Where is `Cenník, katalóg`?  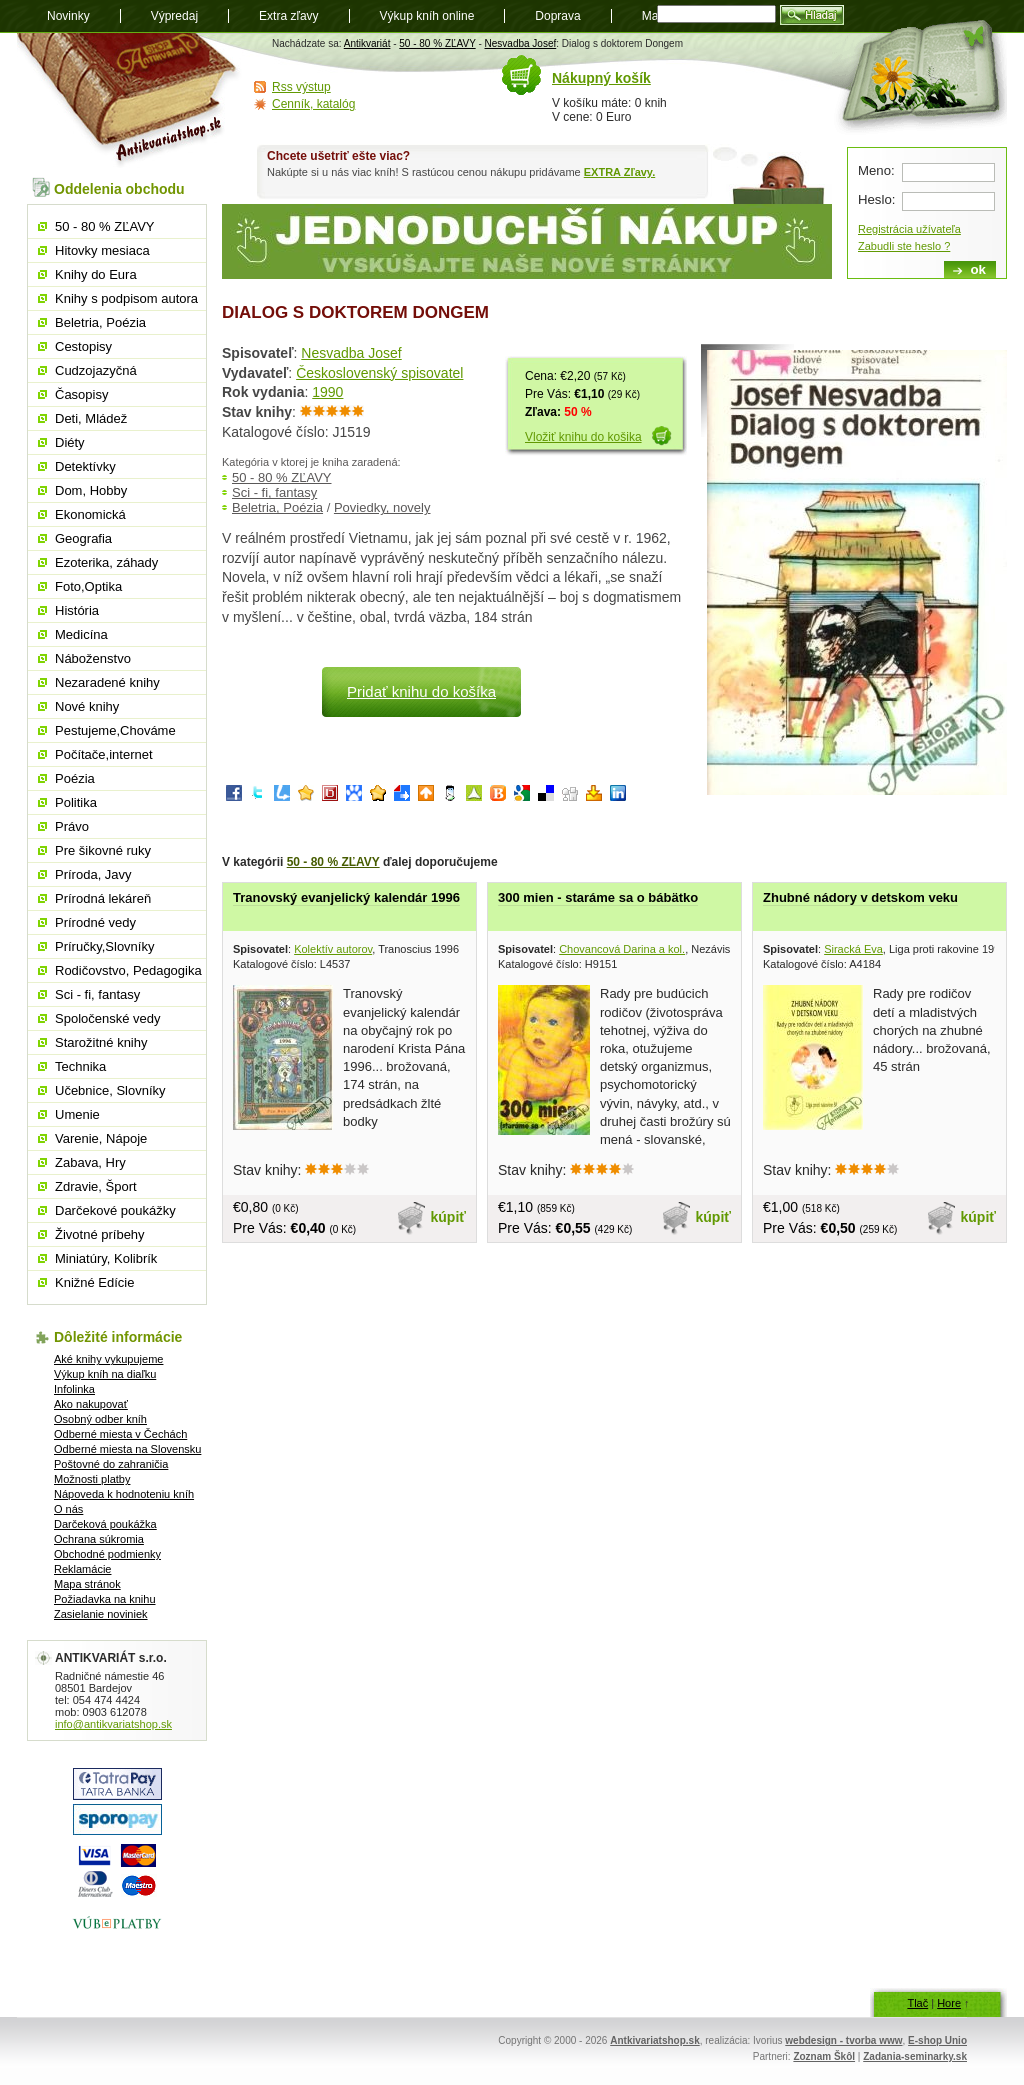
Cenník, katalóg is located at coordinates (313, 104).